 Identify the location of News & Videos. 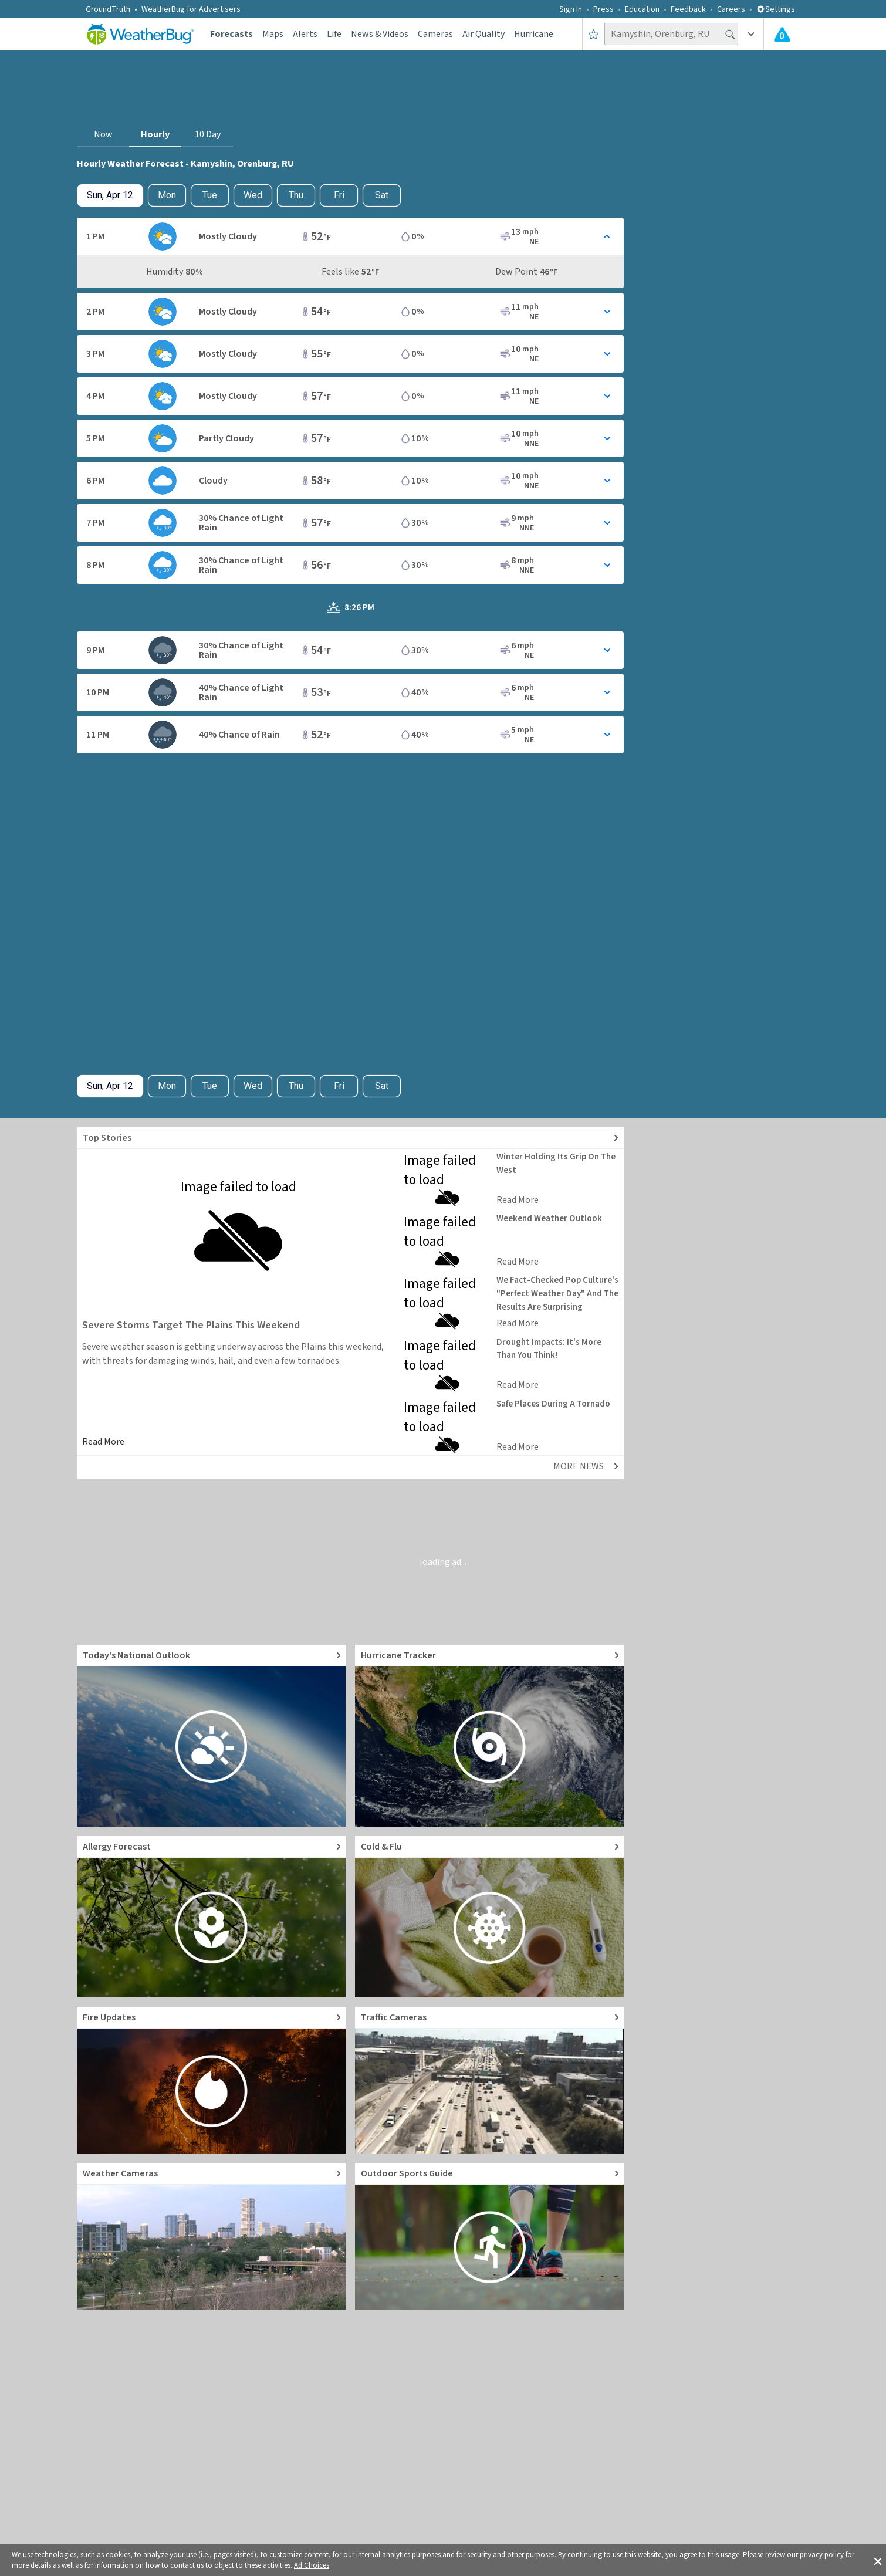
(379, 34).